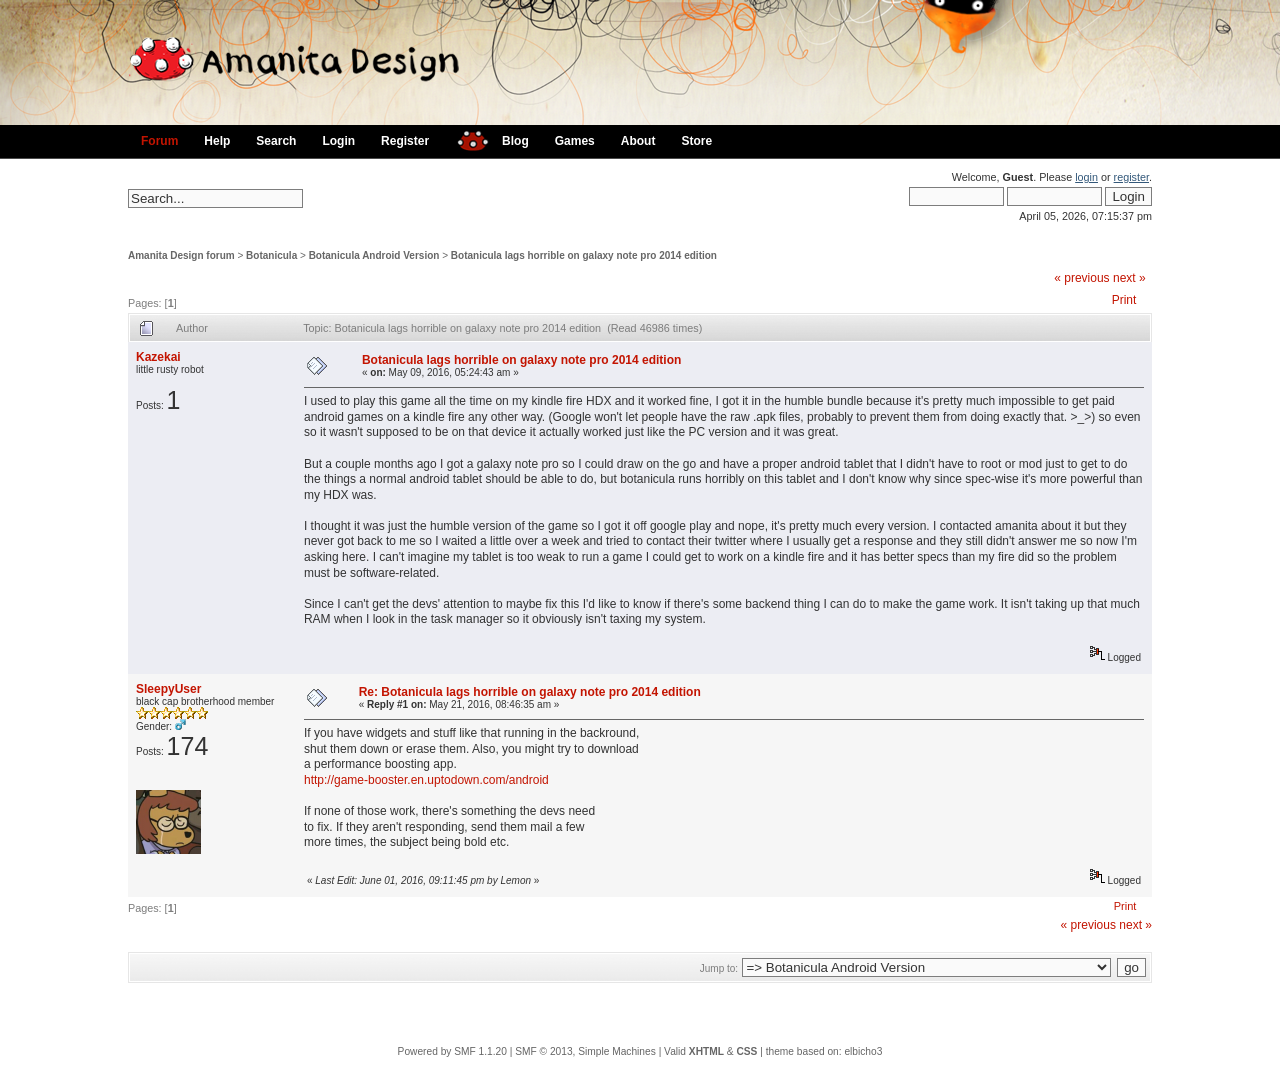  Describe the element at coordinates (158, 357) in the screenshot. I see `Kazekai` at that location.